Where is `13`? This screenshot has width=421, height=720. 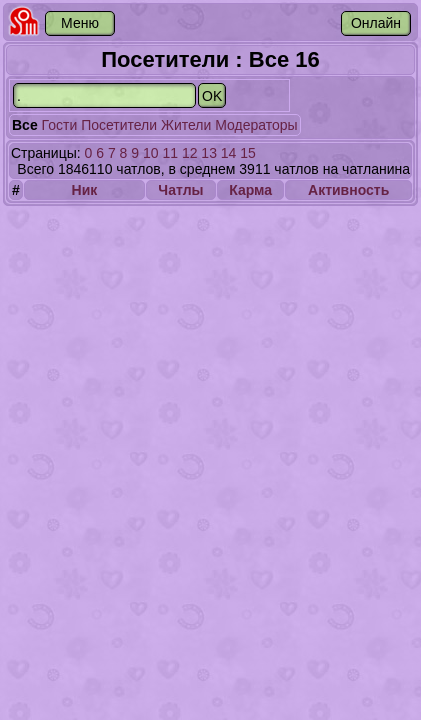
13 is located at coordinates (209, 153).